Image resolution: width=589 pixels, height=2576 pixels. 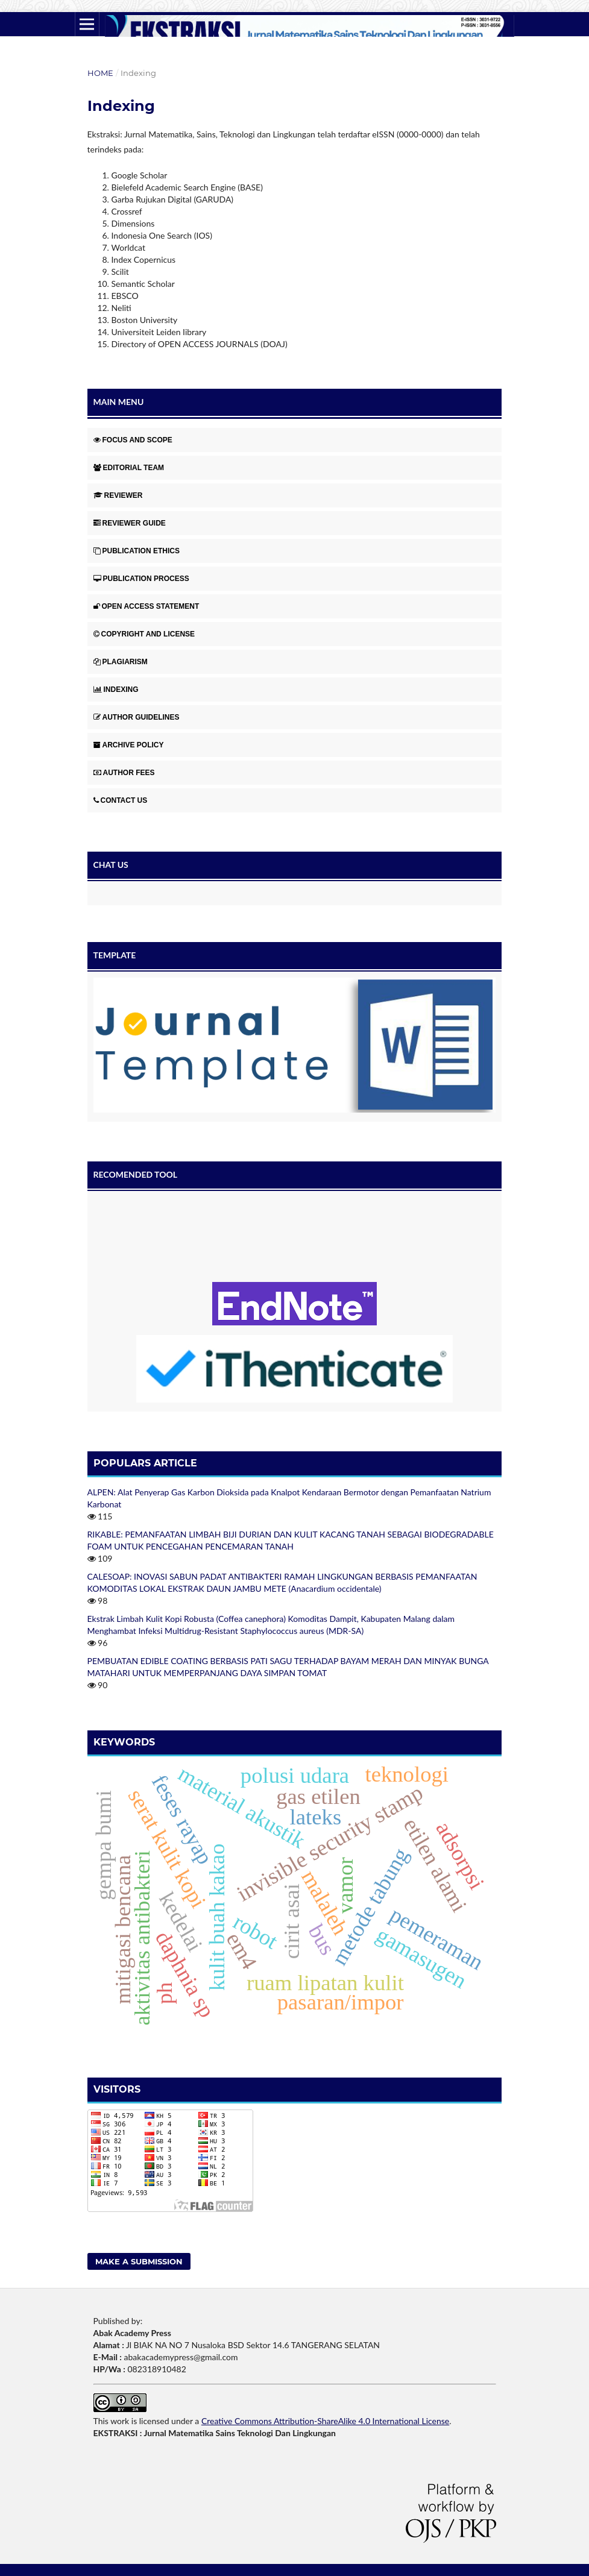 What do you see at coordinates (120, 662) in the screenshot?
I see `PLAGIARISM` at bounding box center [120, 662].